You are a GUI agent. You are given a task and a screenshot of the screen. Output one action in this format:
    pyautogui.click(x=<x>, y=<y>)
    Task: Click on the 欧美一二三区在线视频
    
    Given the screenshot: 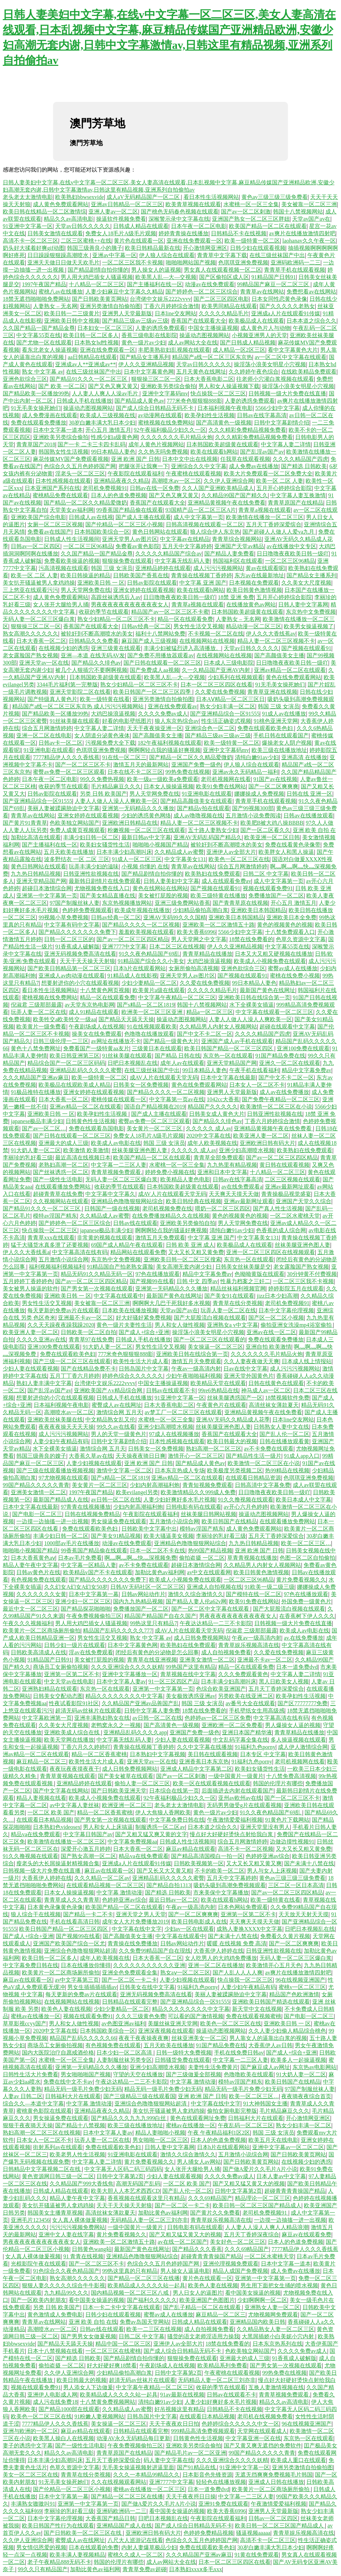 What is the action you would take?
    pyautogui.click(x=154, y=2329)
    